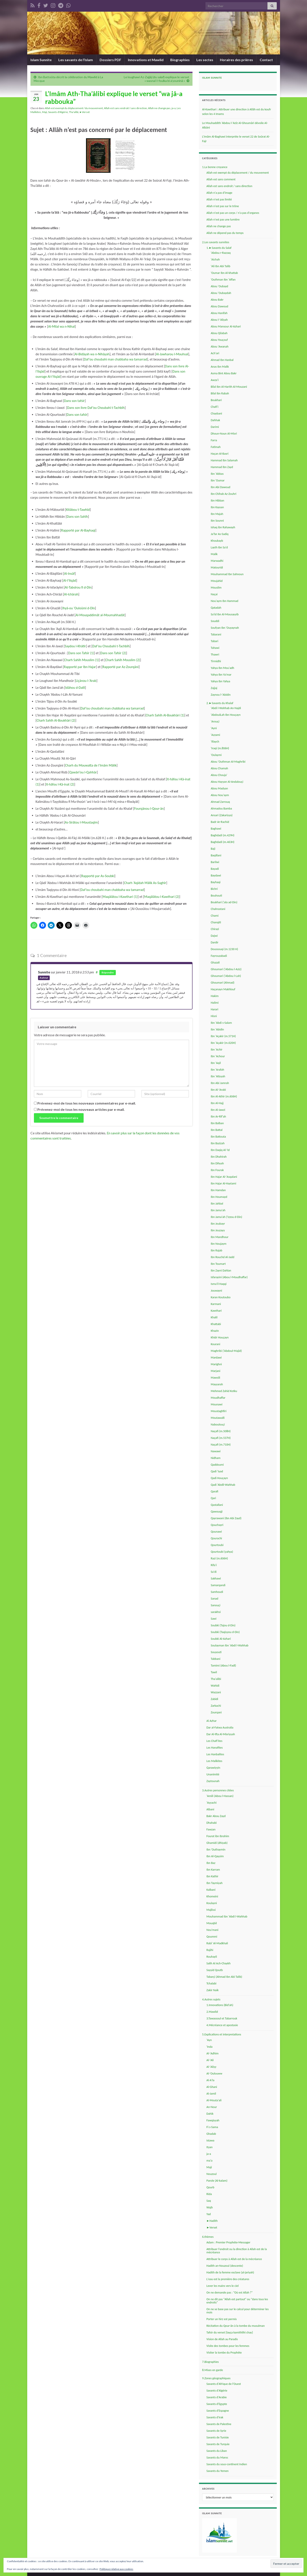 The image size is (307, 2576). What do you see at coordinates (219, 333) in the screenshot?
I see `Abou Qilabah` at bounding box center [219, 333].